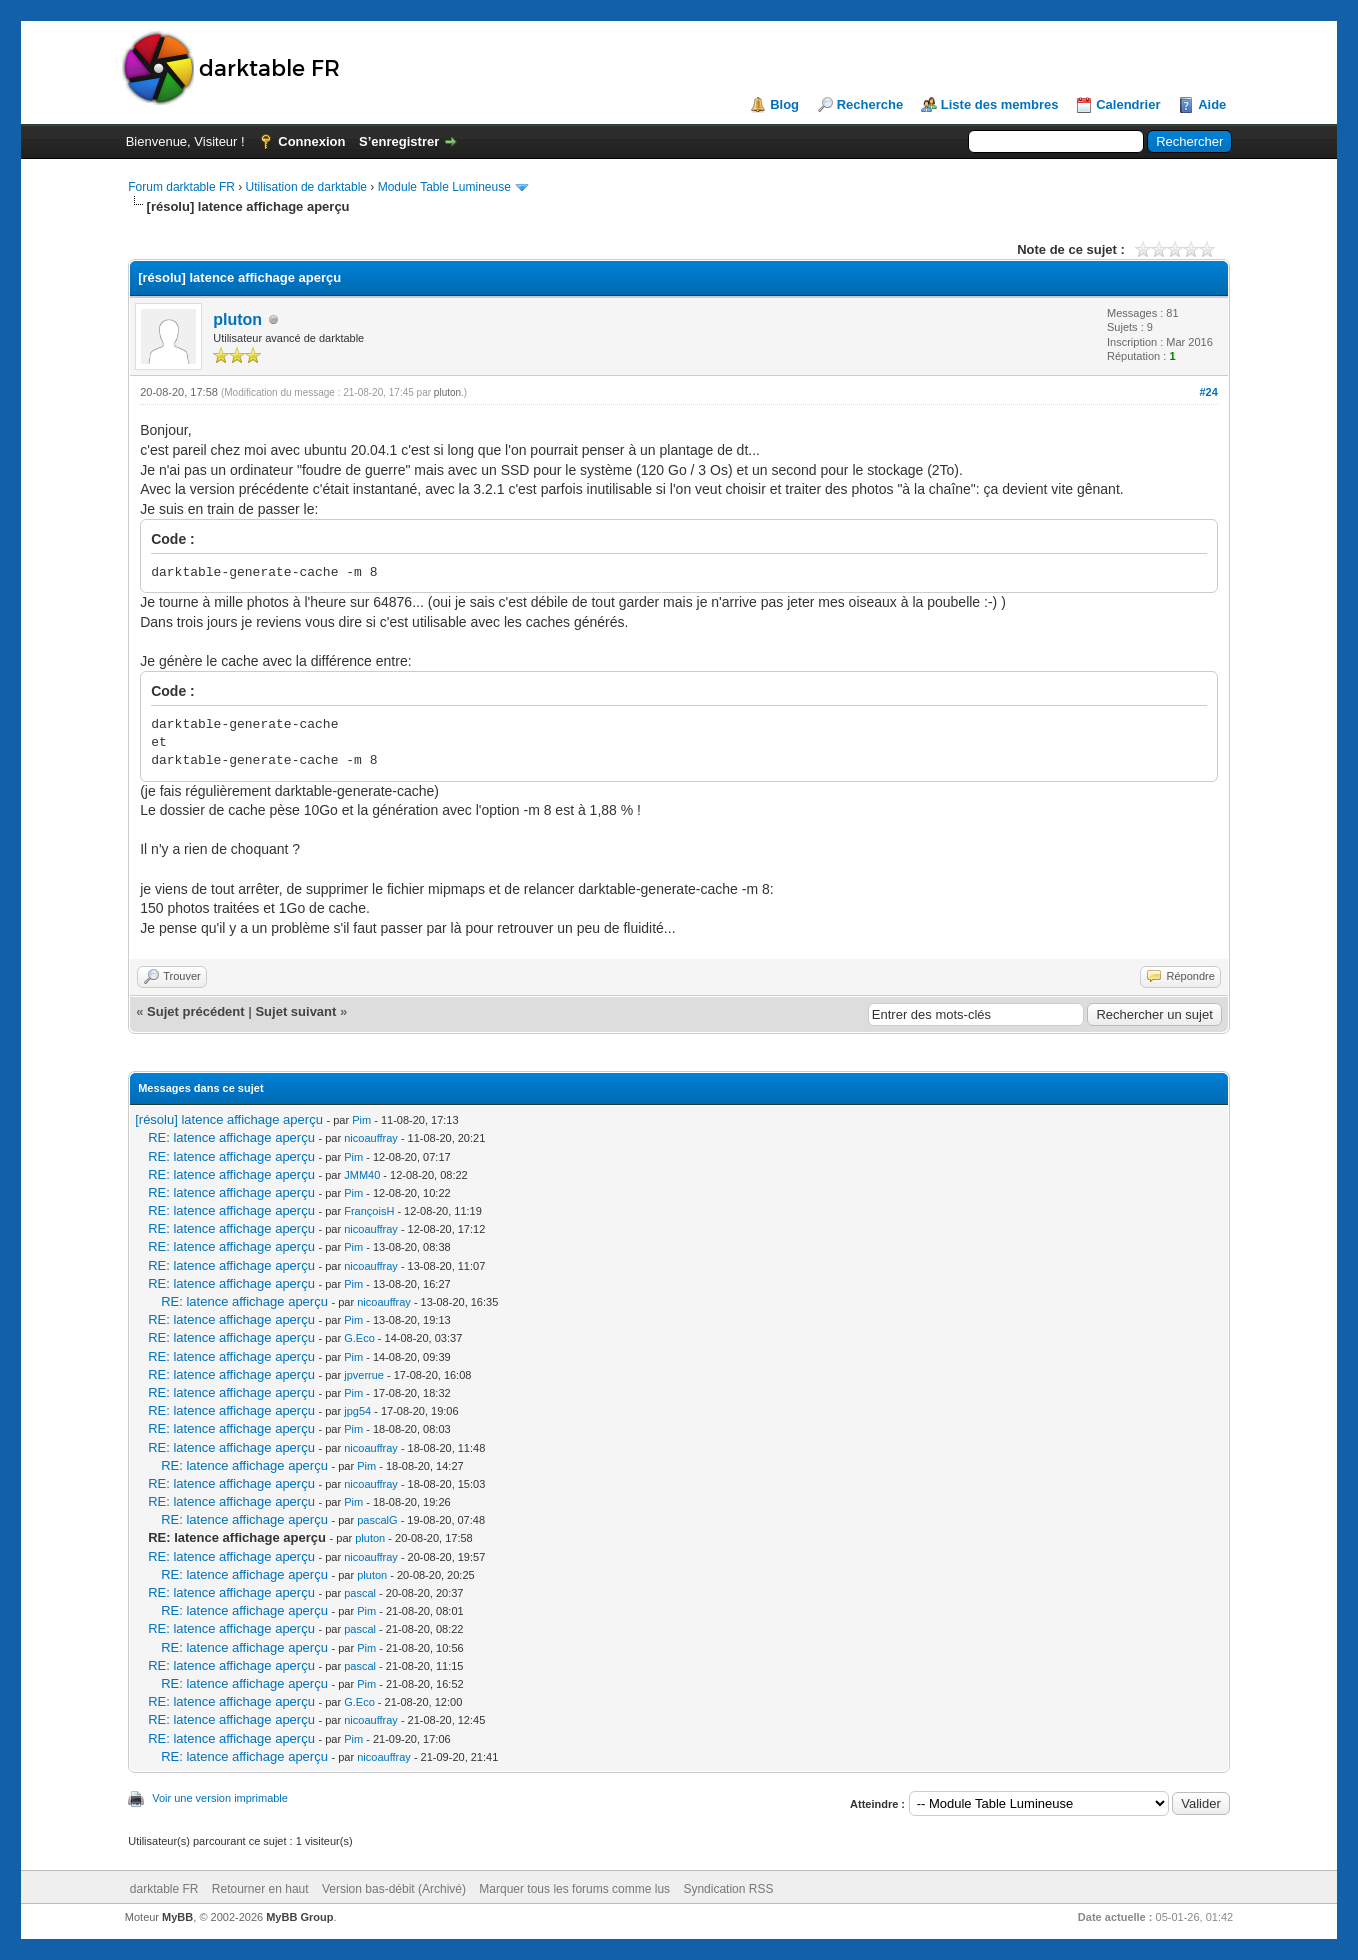 The image size is (1358, 1960). What do you see at coordinates (377, 1520) in the screenshot?
I see `pascalG` at bounding box center [377, 1520].